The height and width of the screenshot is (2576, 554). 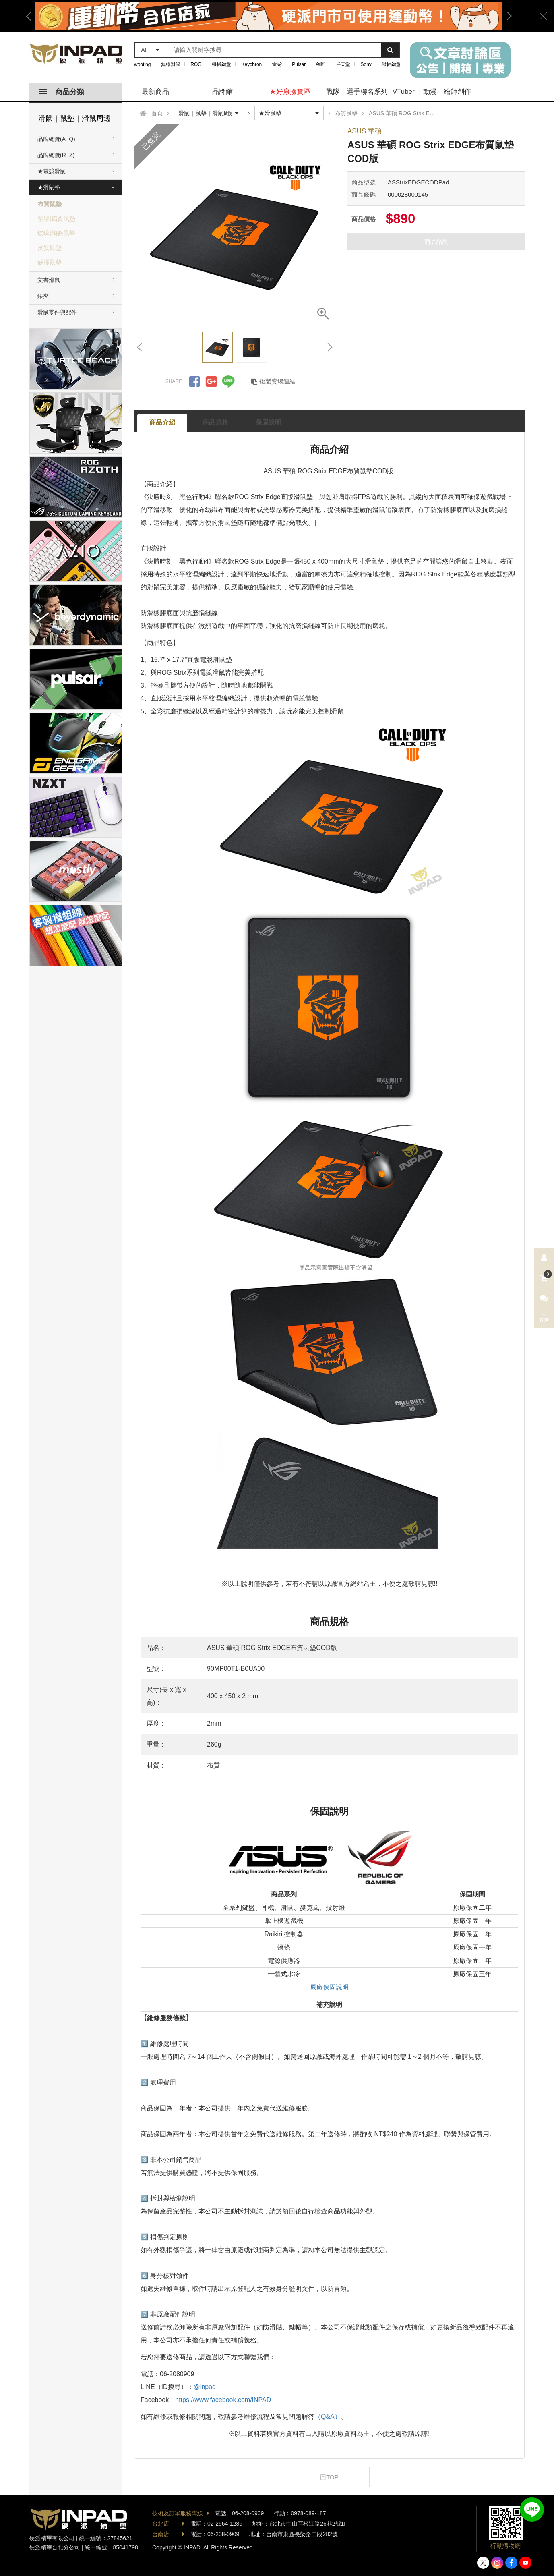 I want to click on 皮質鼠墊, so click(x=49, y=247).